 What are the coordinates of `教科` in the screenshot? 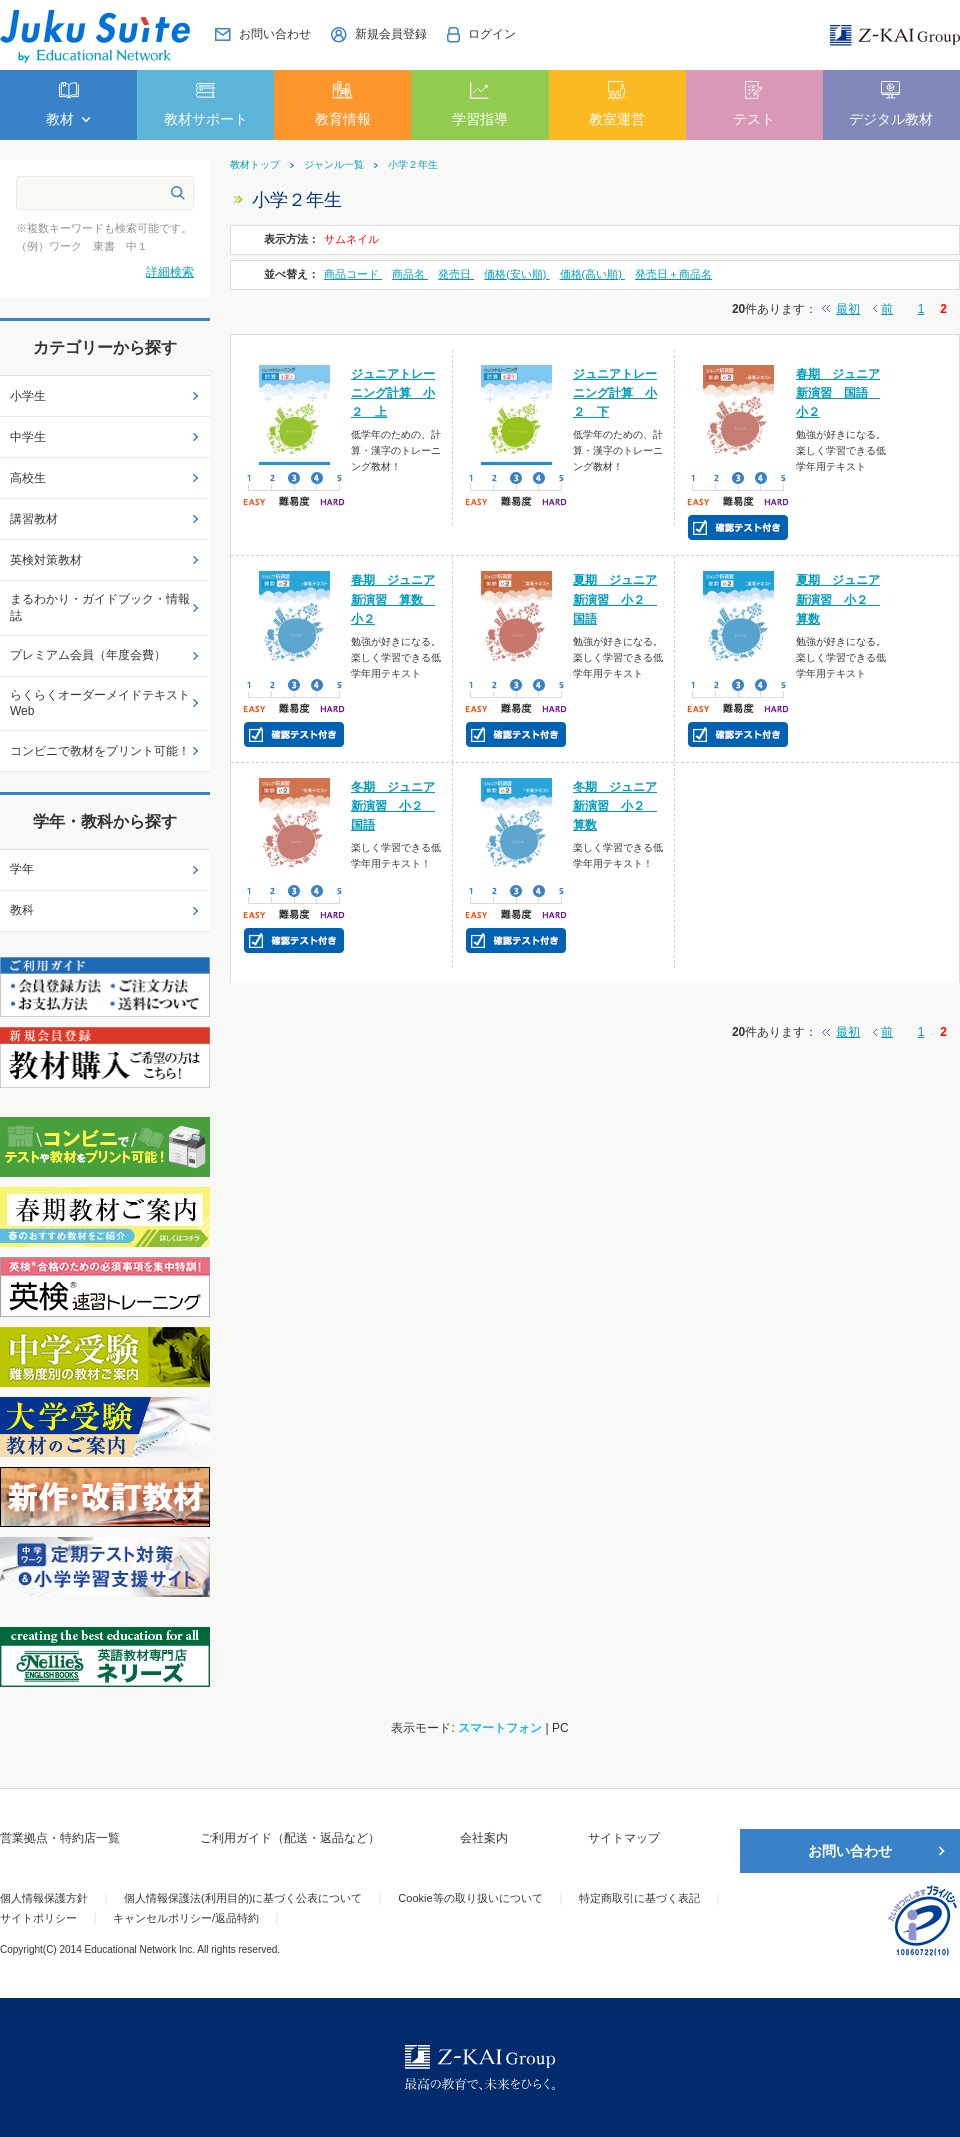 It's located at (22, 910).